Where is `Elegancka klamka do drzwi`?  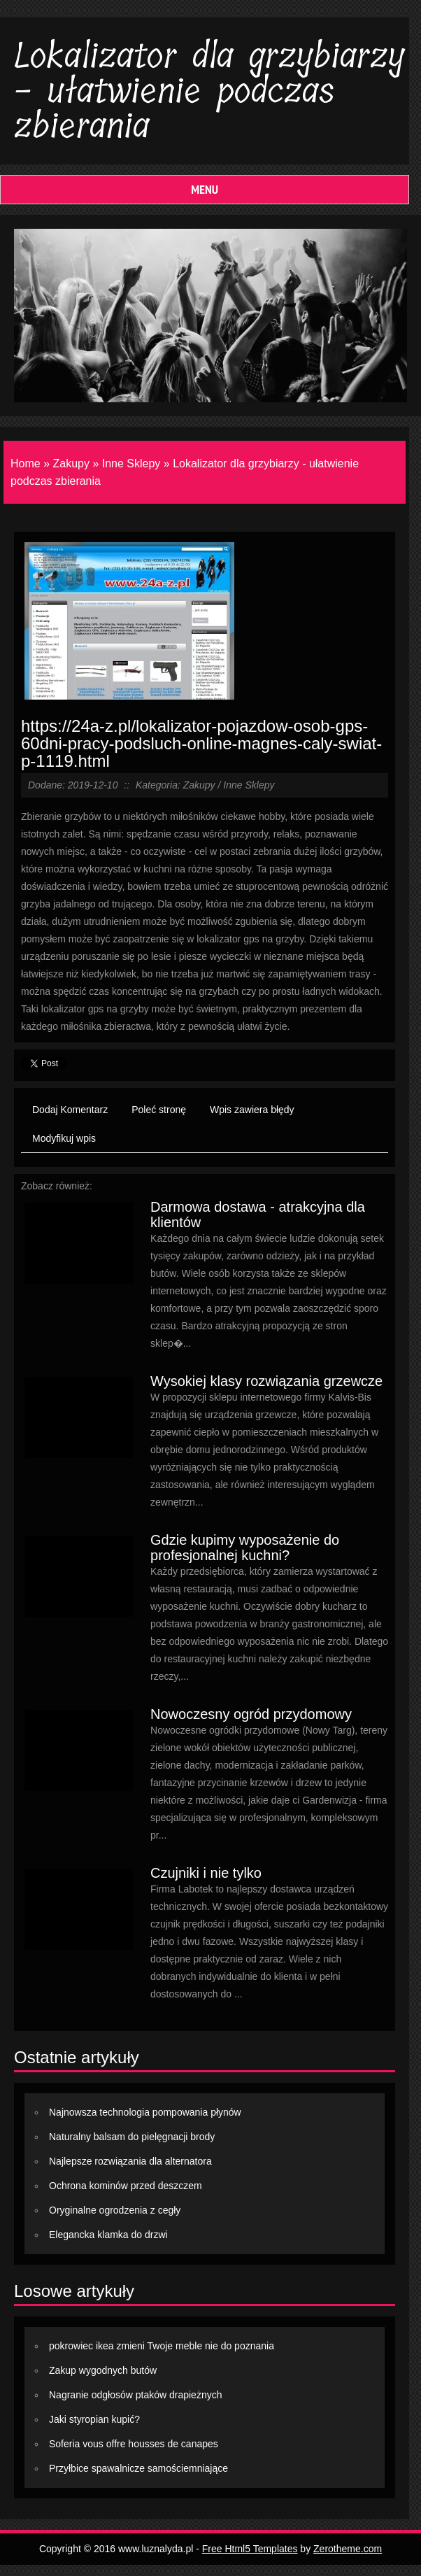
Elegancka klamka do drzwi is located at coordinates (108, 2234).